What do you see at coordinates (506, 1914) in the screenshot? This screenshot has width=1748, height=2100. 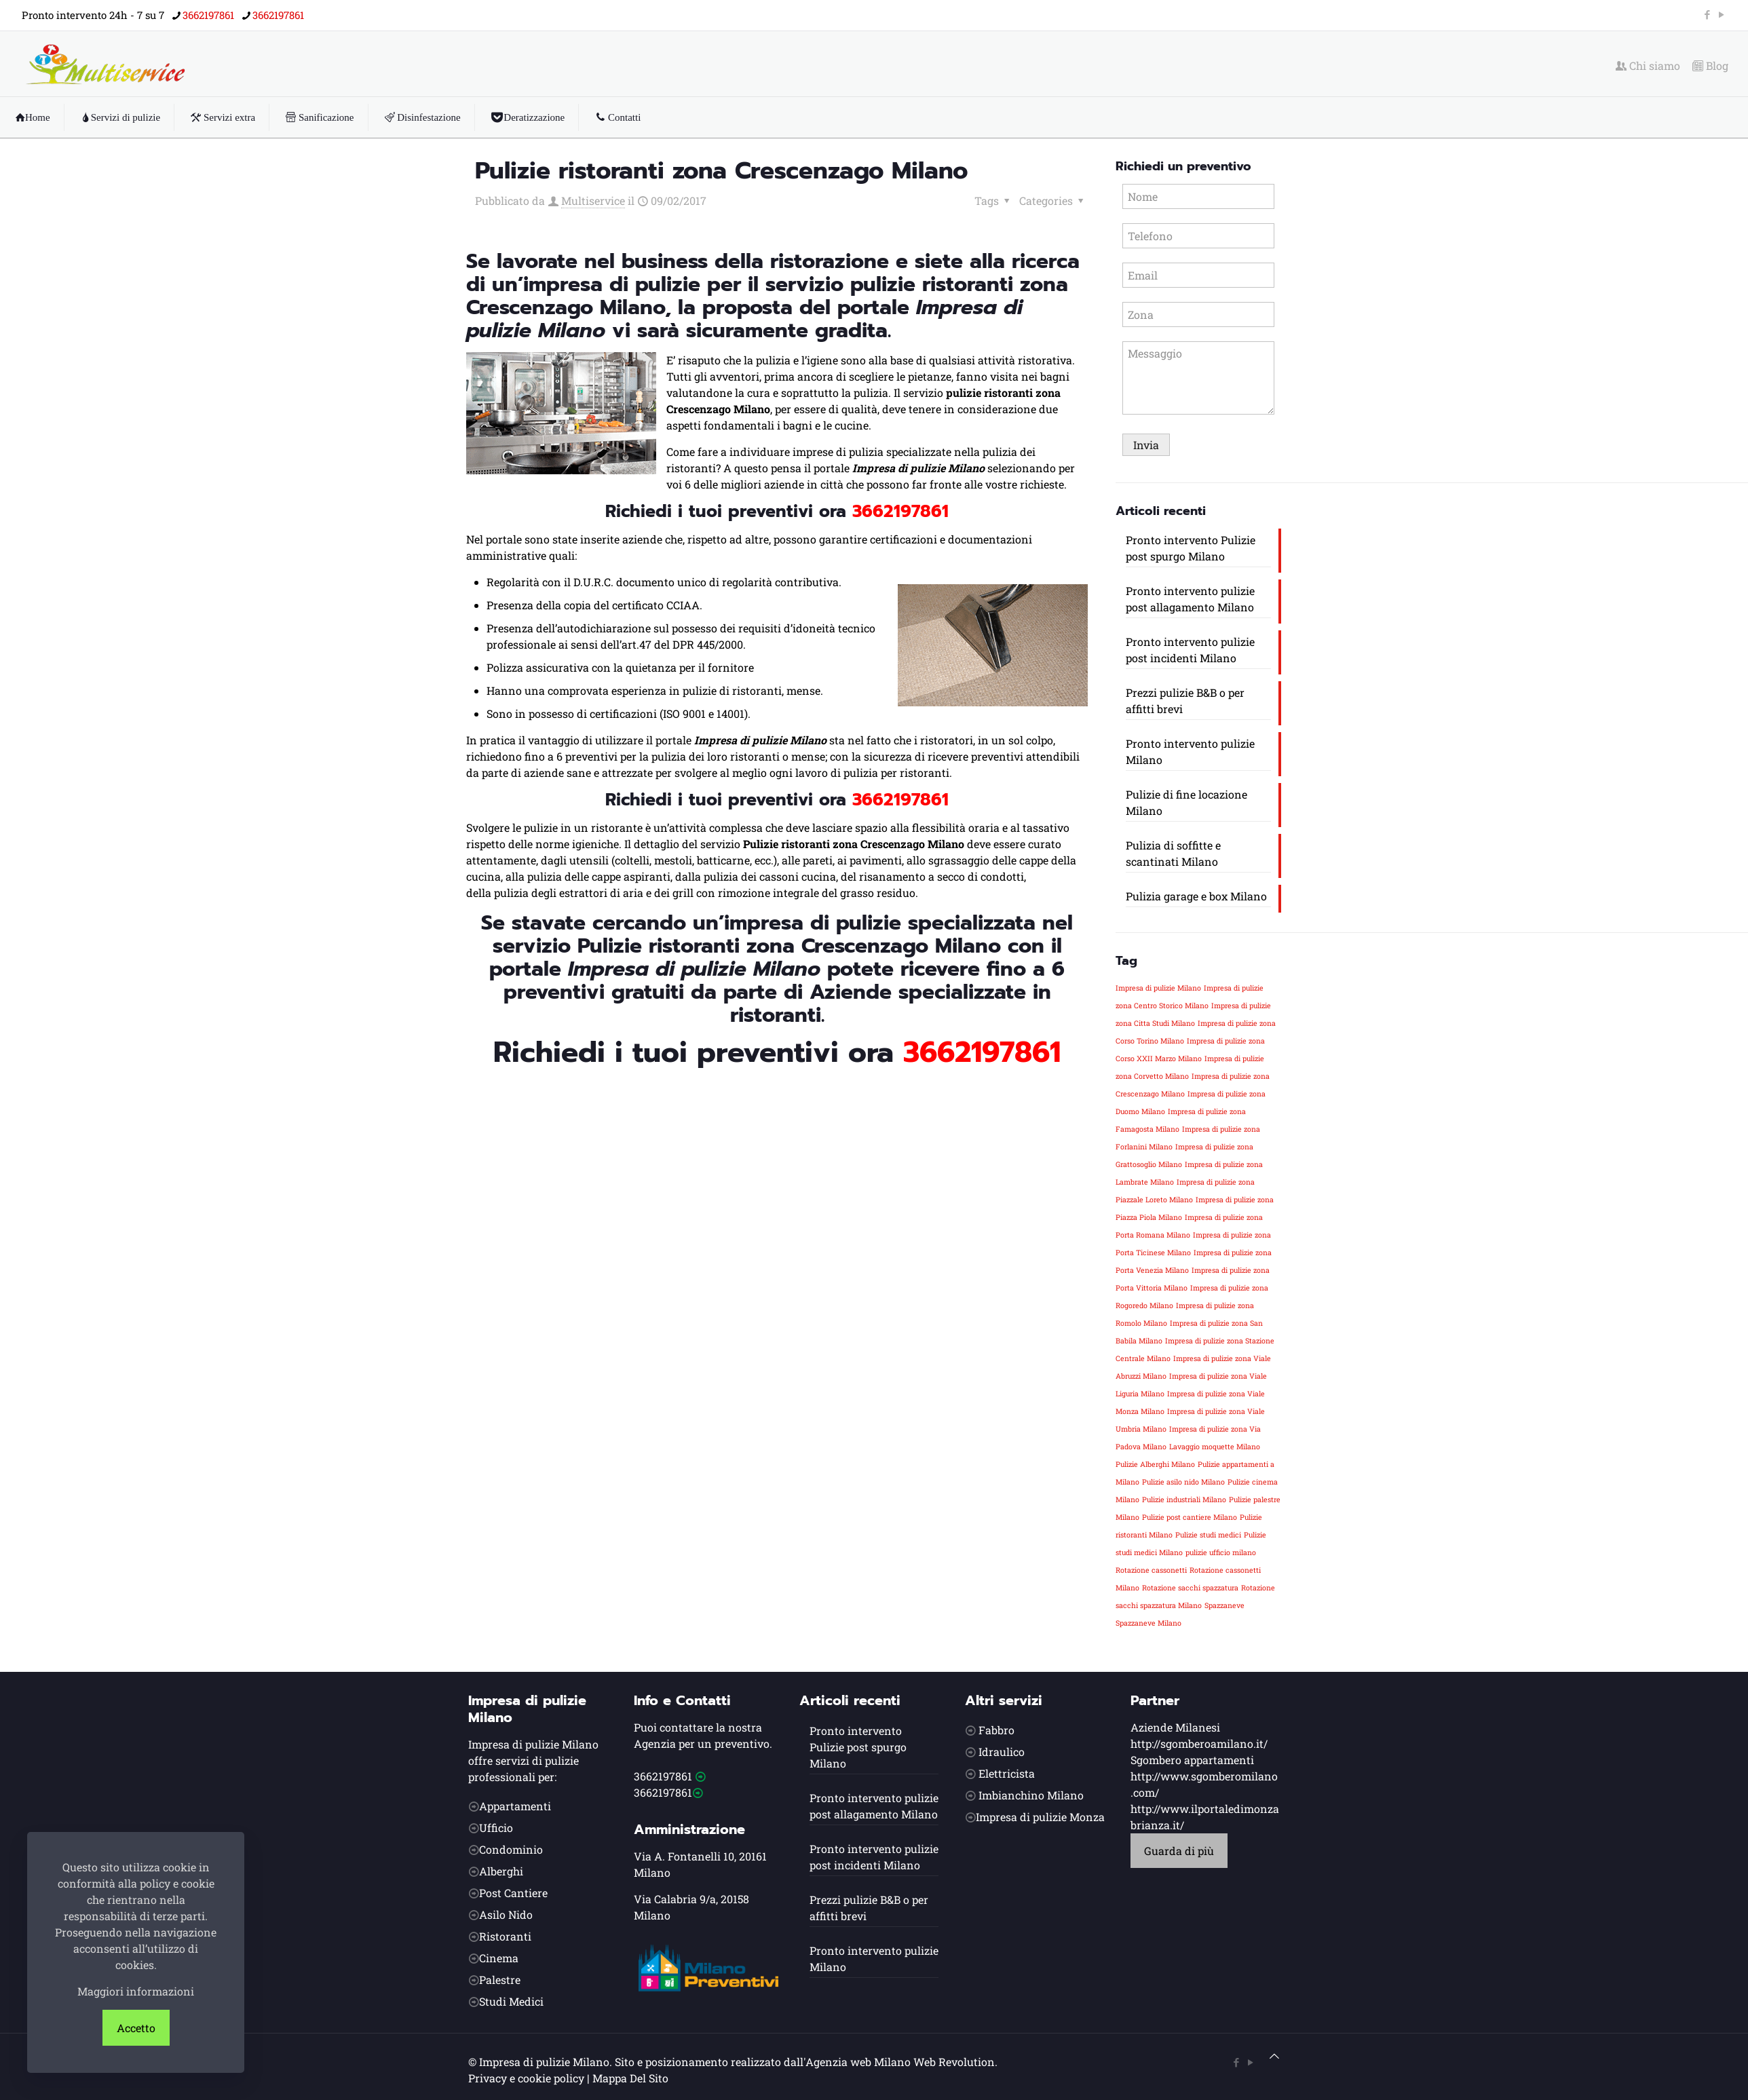 I see `Asilo Nido` at bounding box center [506, 1914].